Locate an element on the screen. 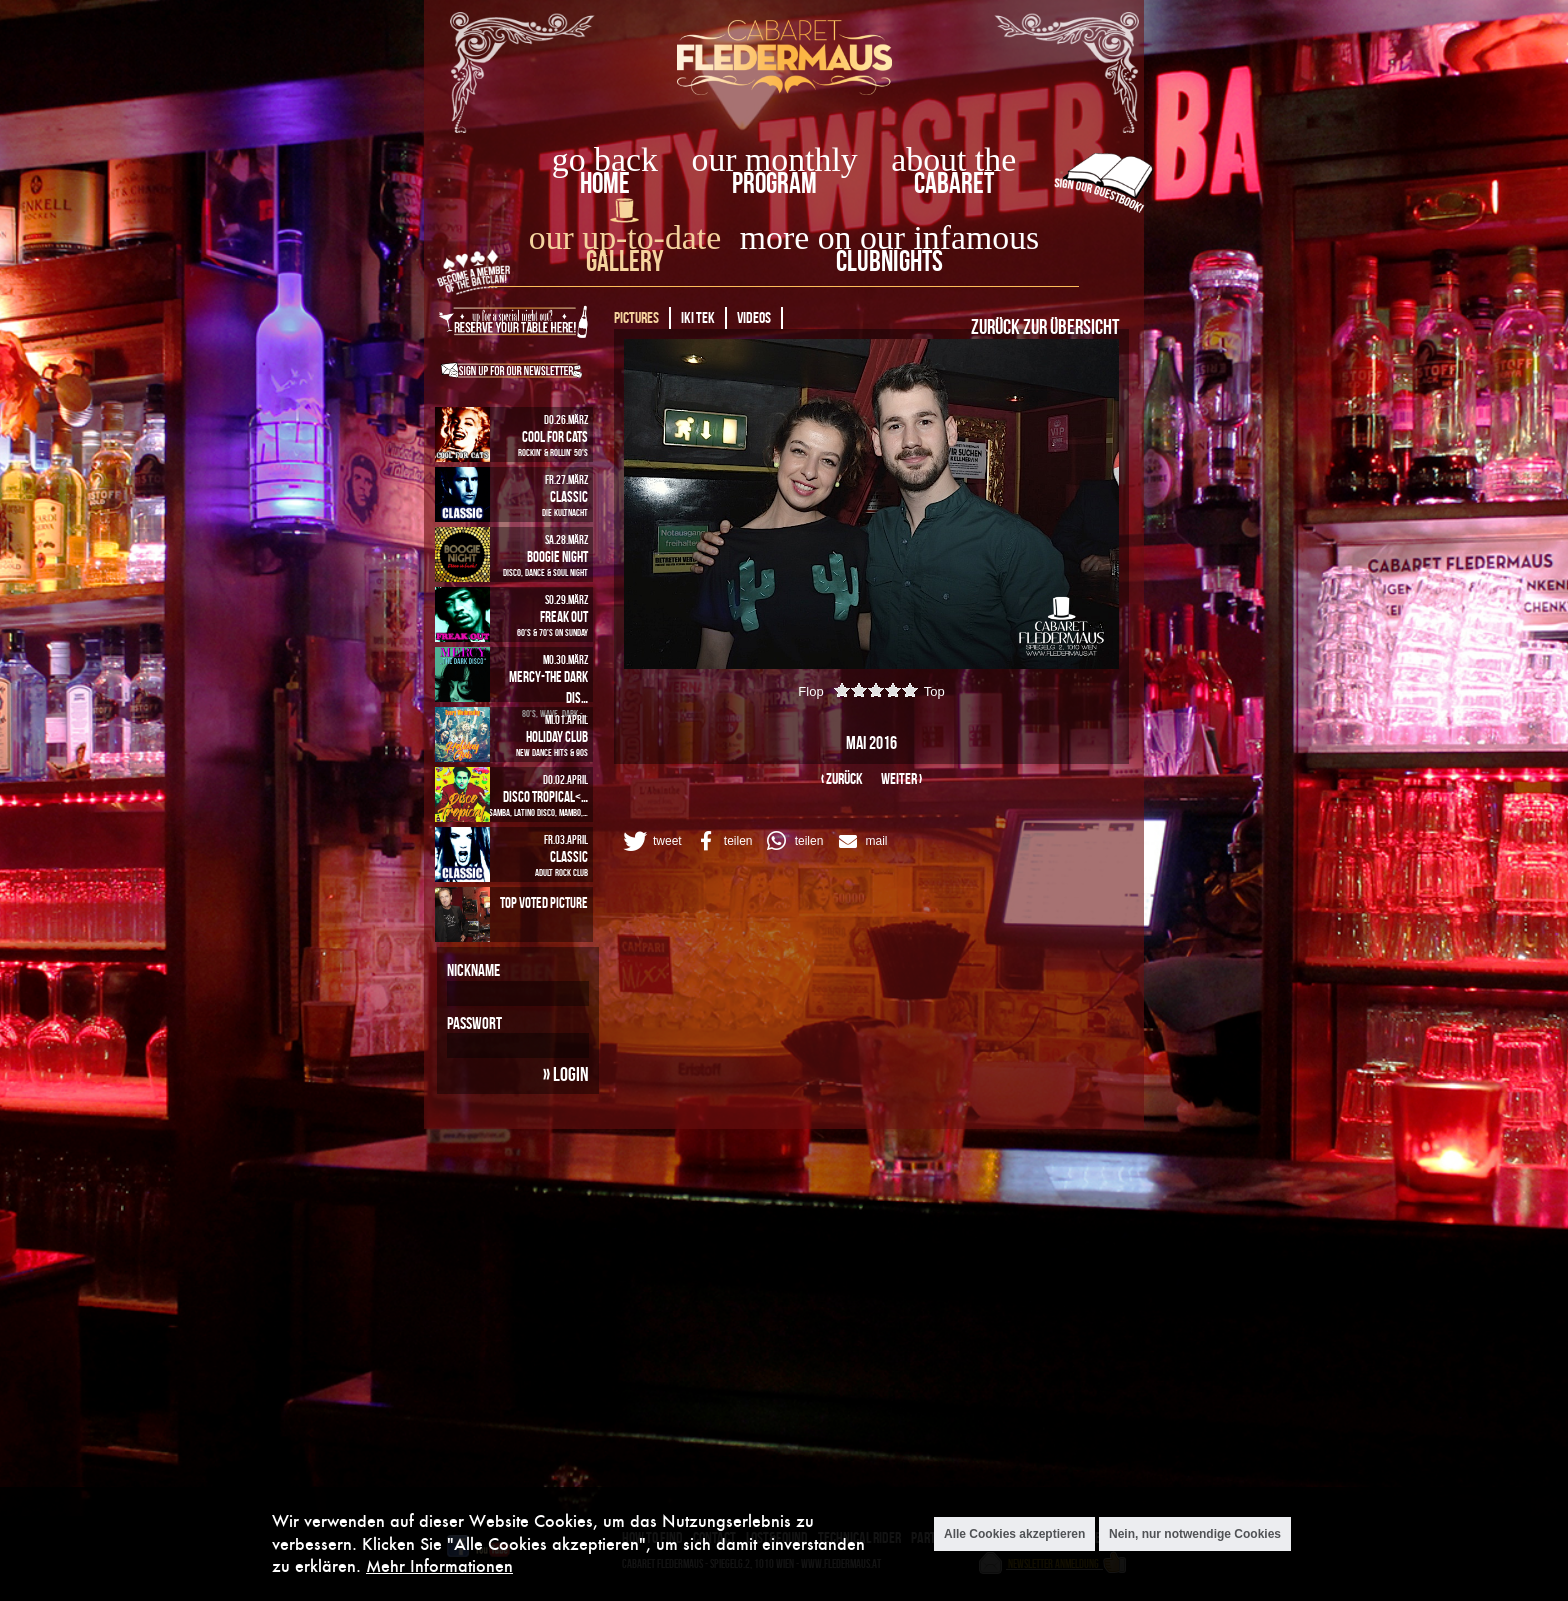 The width and height of the screenshot is (1568, 1601). home is located at coordinates (605, 182).